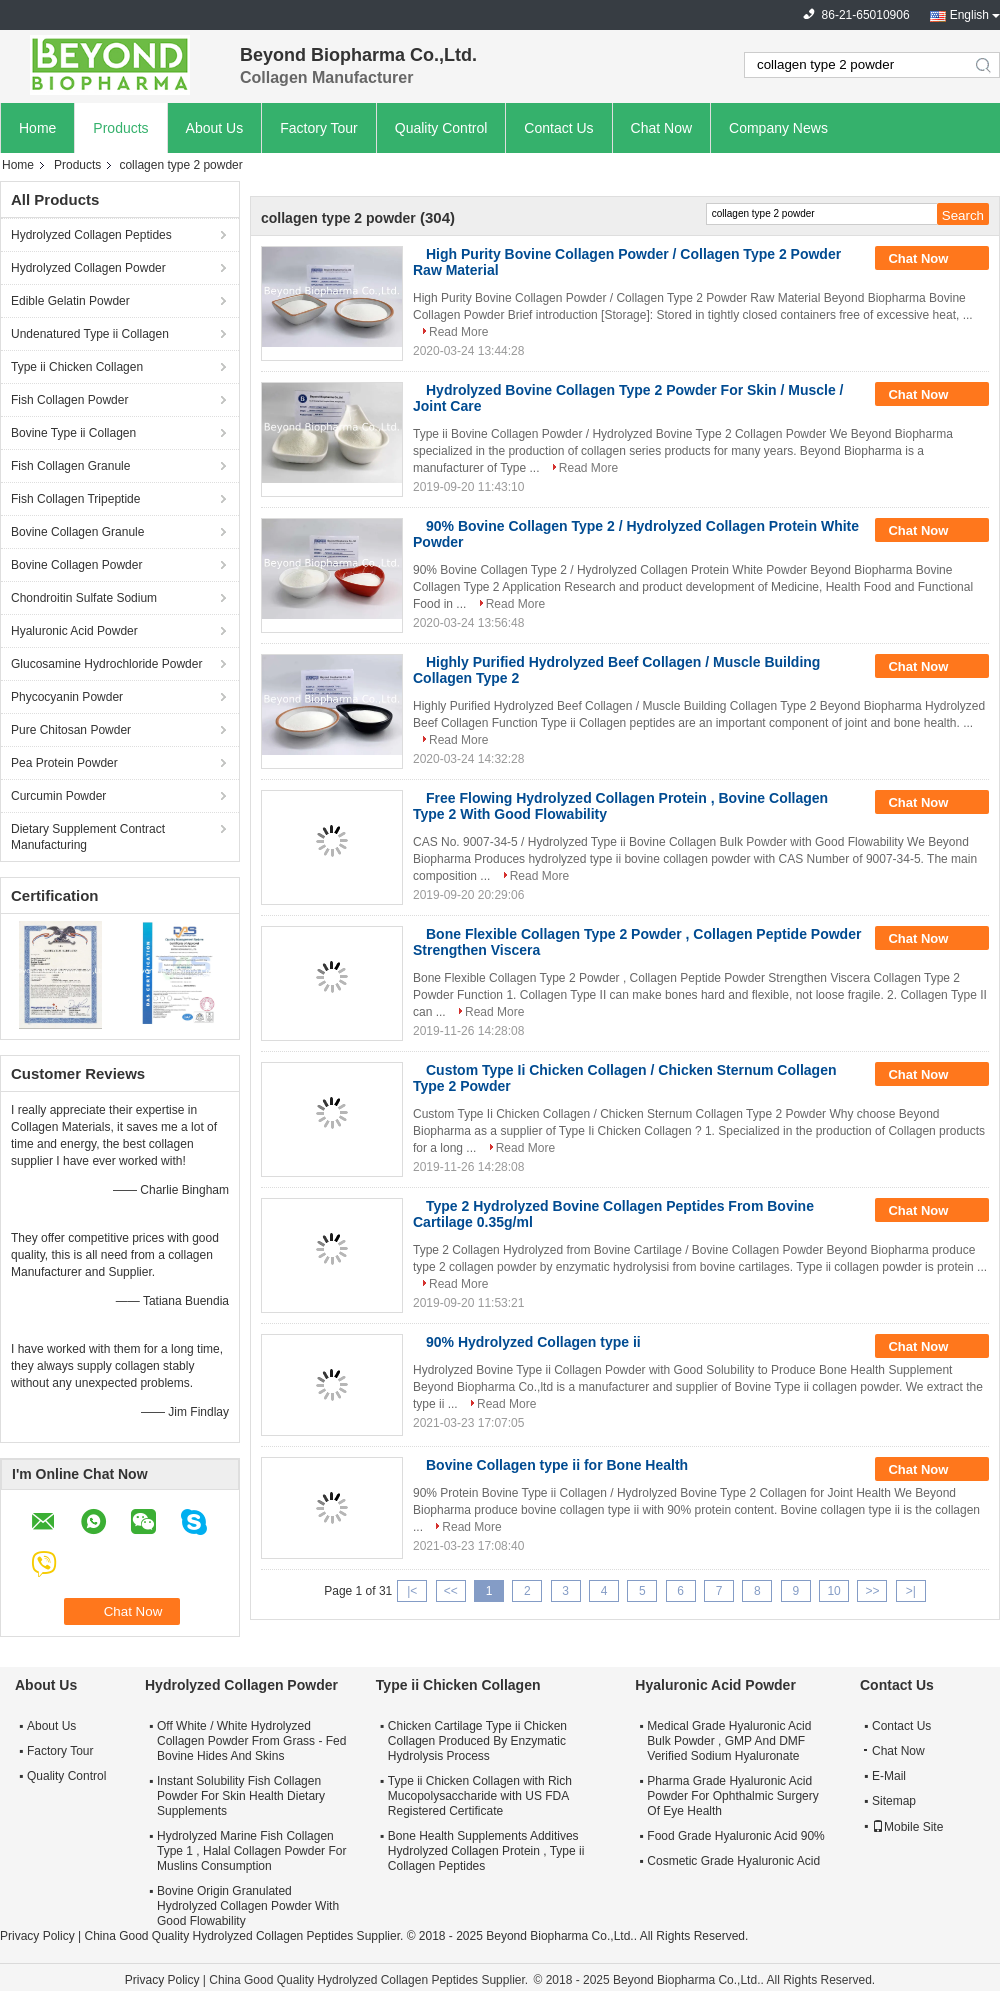 This screenshot has height=1996, width=1000. I want to click on Bovine Collagen Powder, so click(76, 565).